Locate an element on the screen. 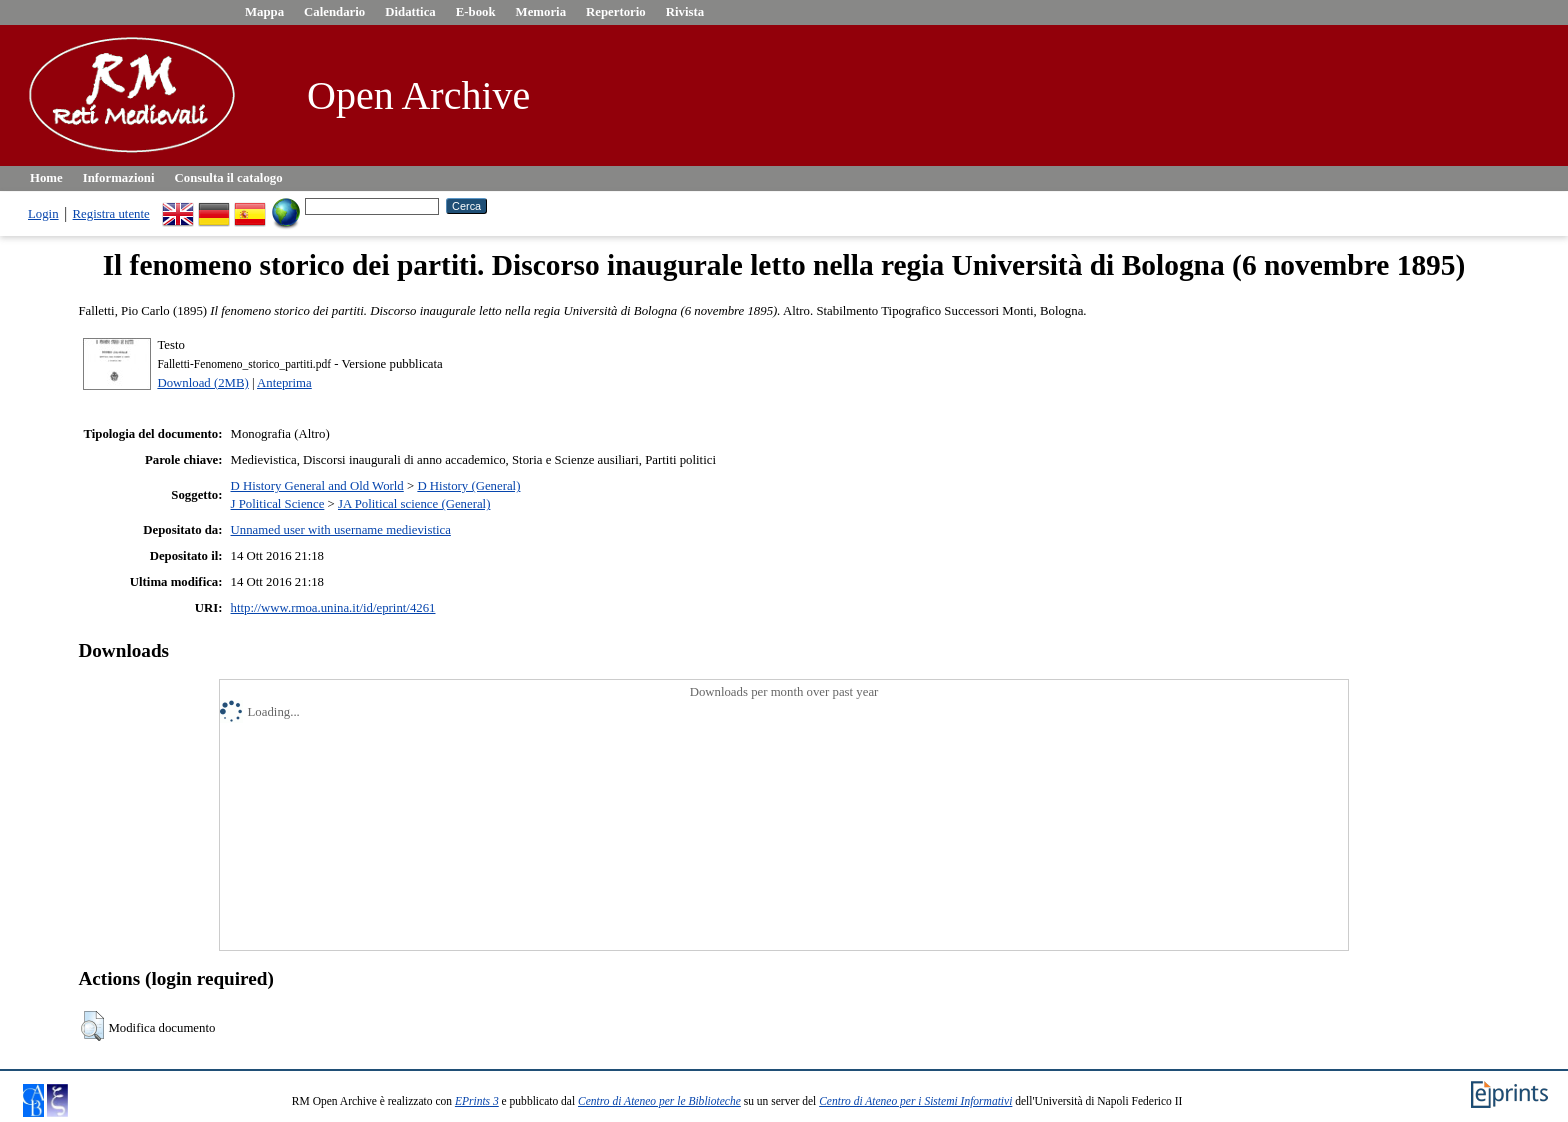 The height and width of the screenshot is (1122, 1568). JA Political science (General) is located at coordinates (414, 504).